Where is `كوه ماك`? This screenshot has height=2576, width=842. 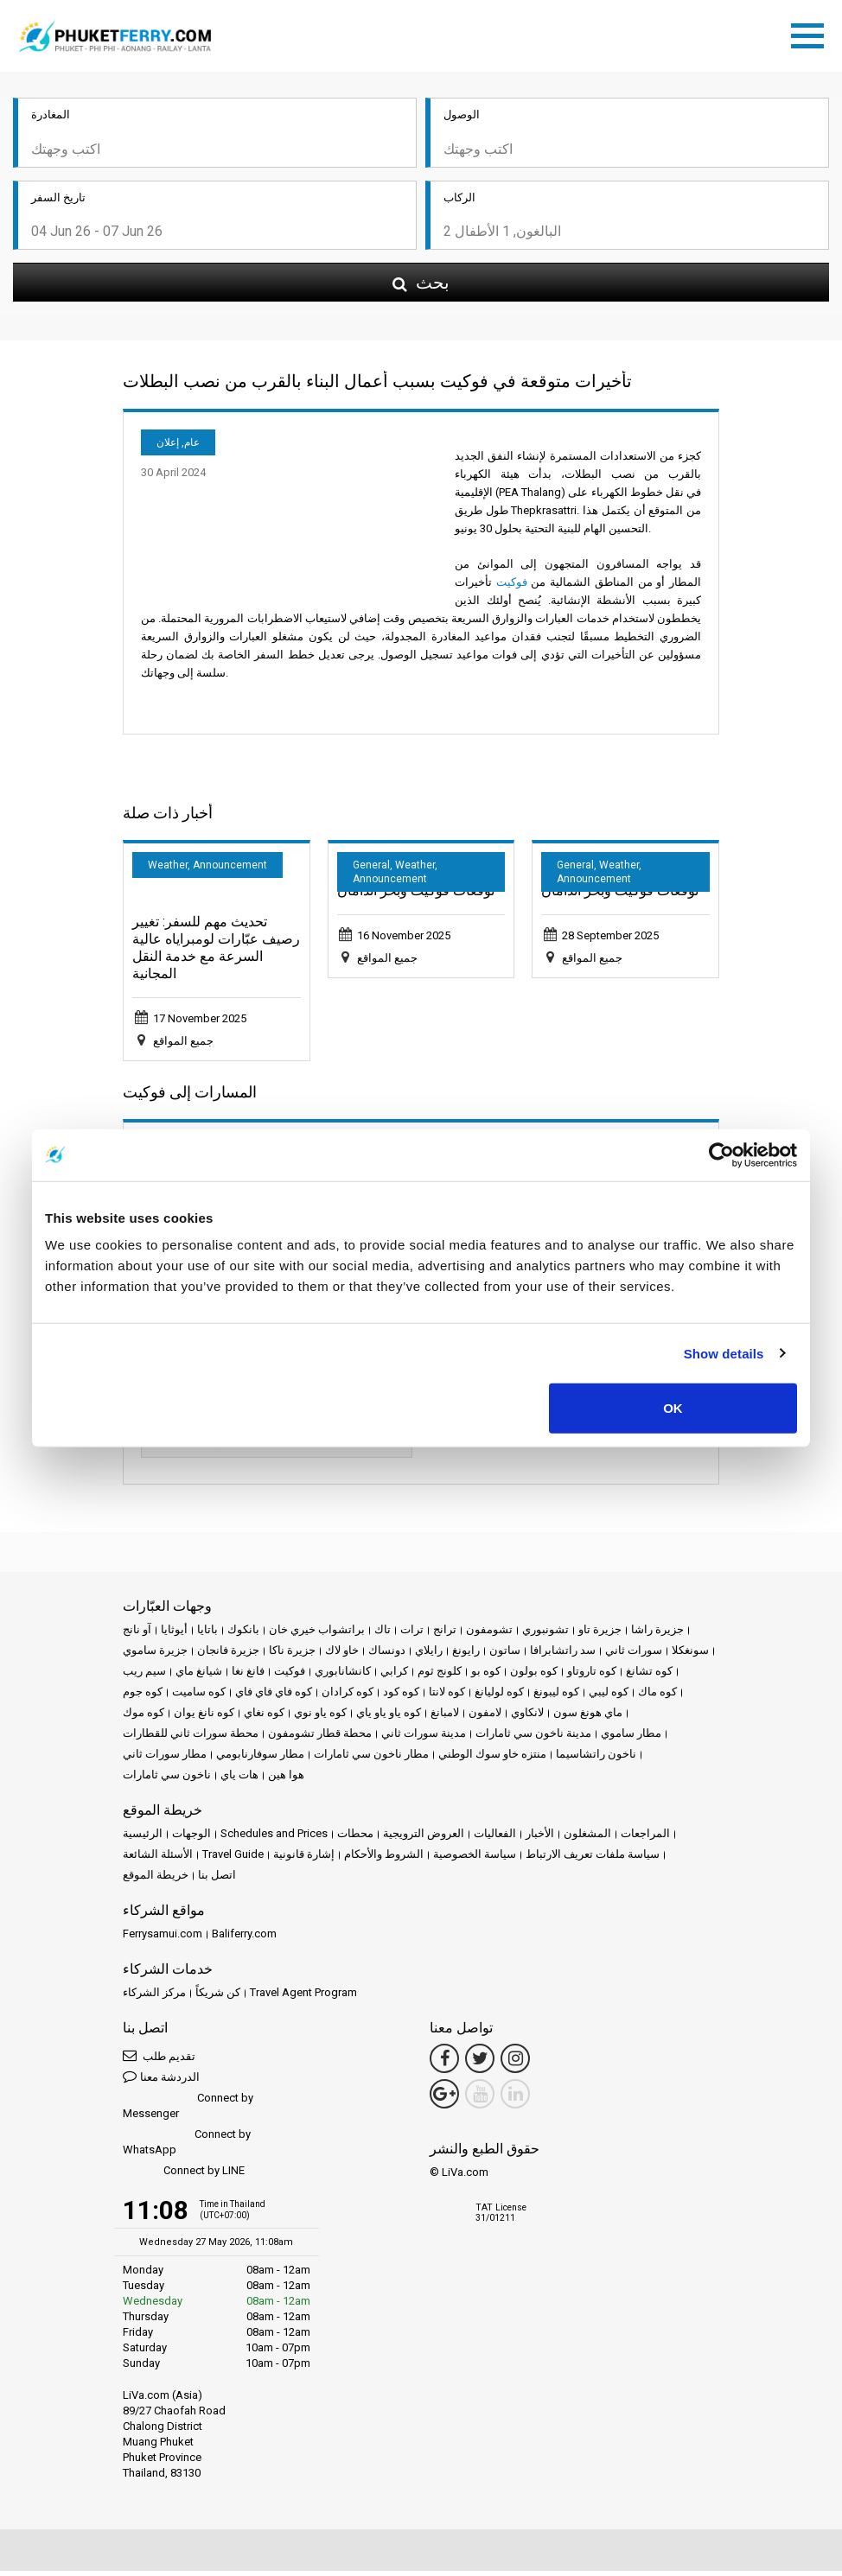
كوه ماك is located at coordinates (657, 1696).